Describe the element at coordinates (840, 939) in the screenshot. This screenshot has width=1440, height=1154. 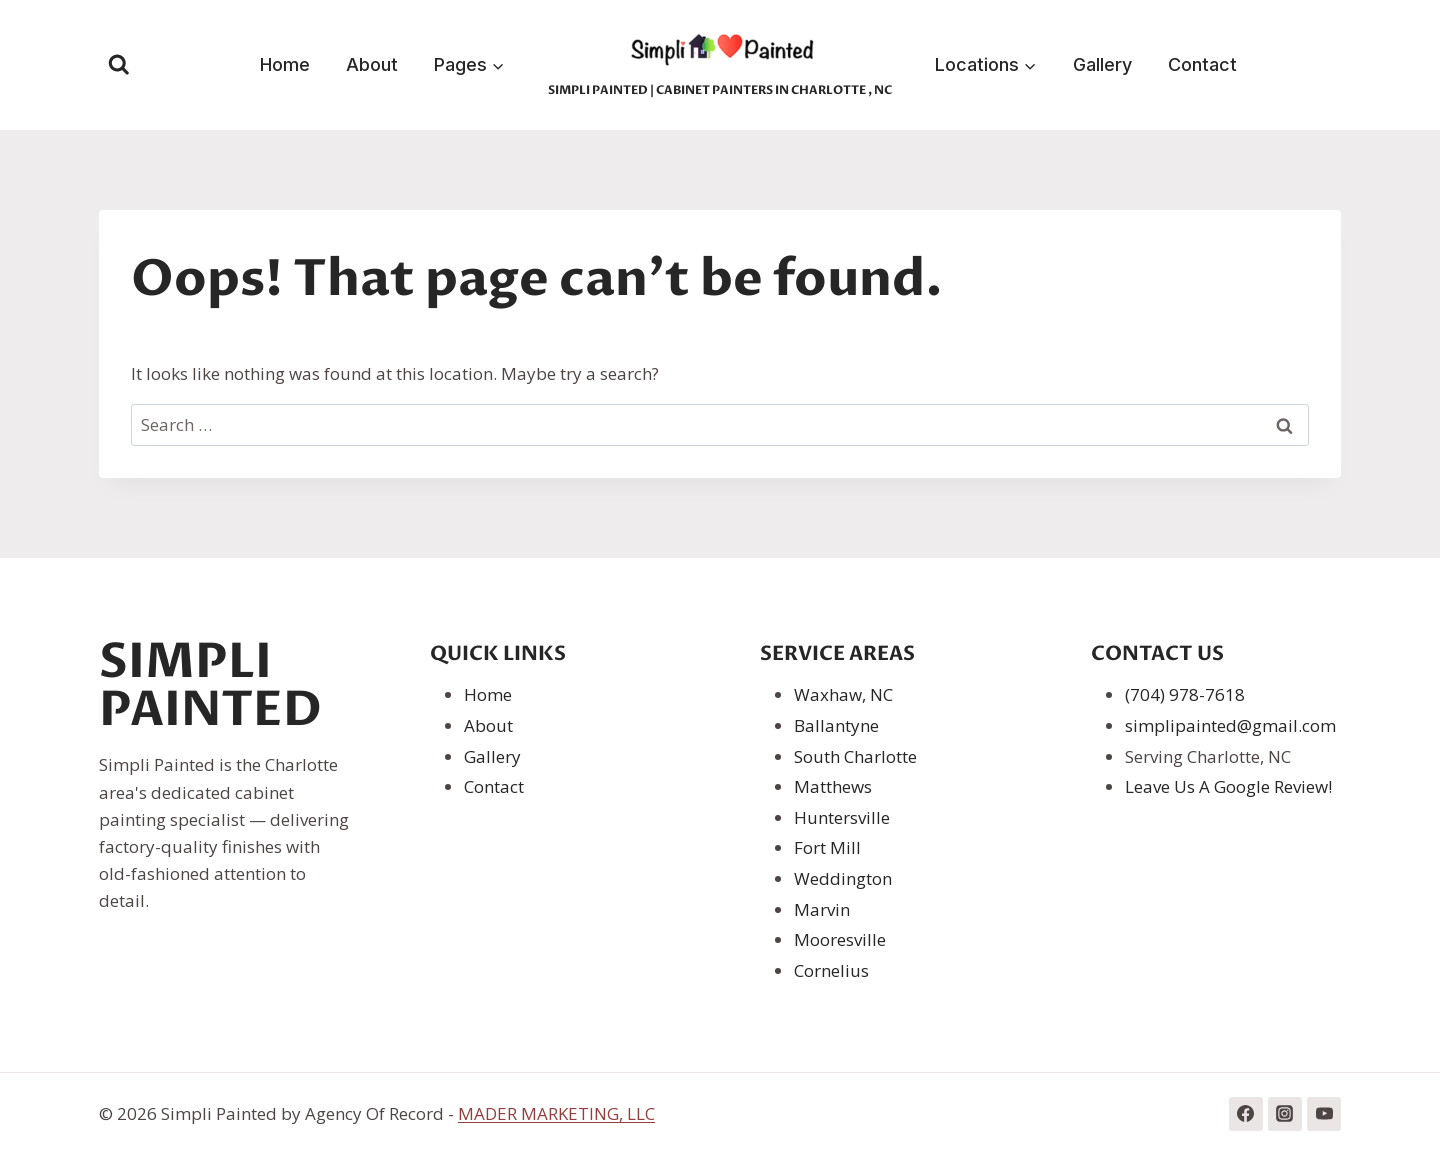
I see `Mooresville` at that location.